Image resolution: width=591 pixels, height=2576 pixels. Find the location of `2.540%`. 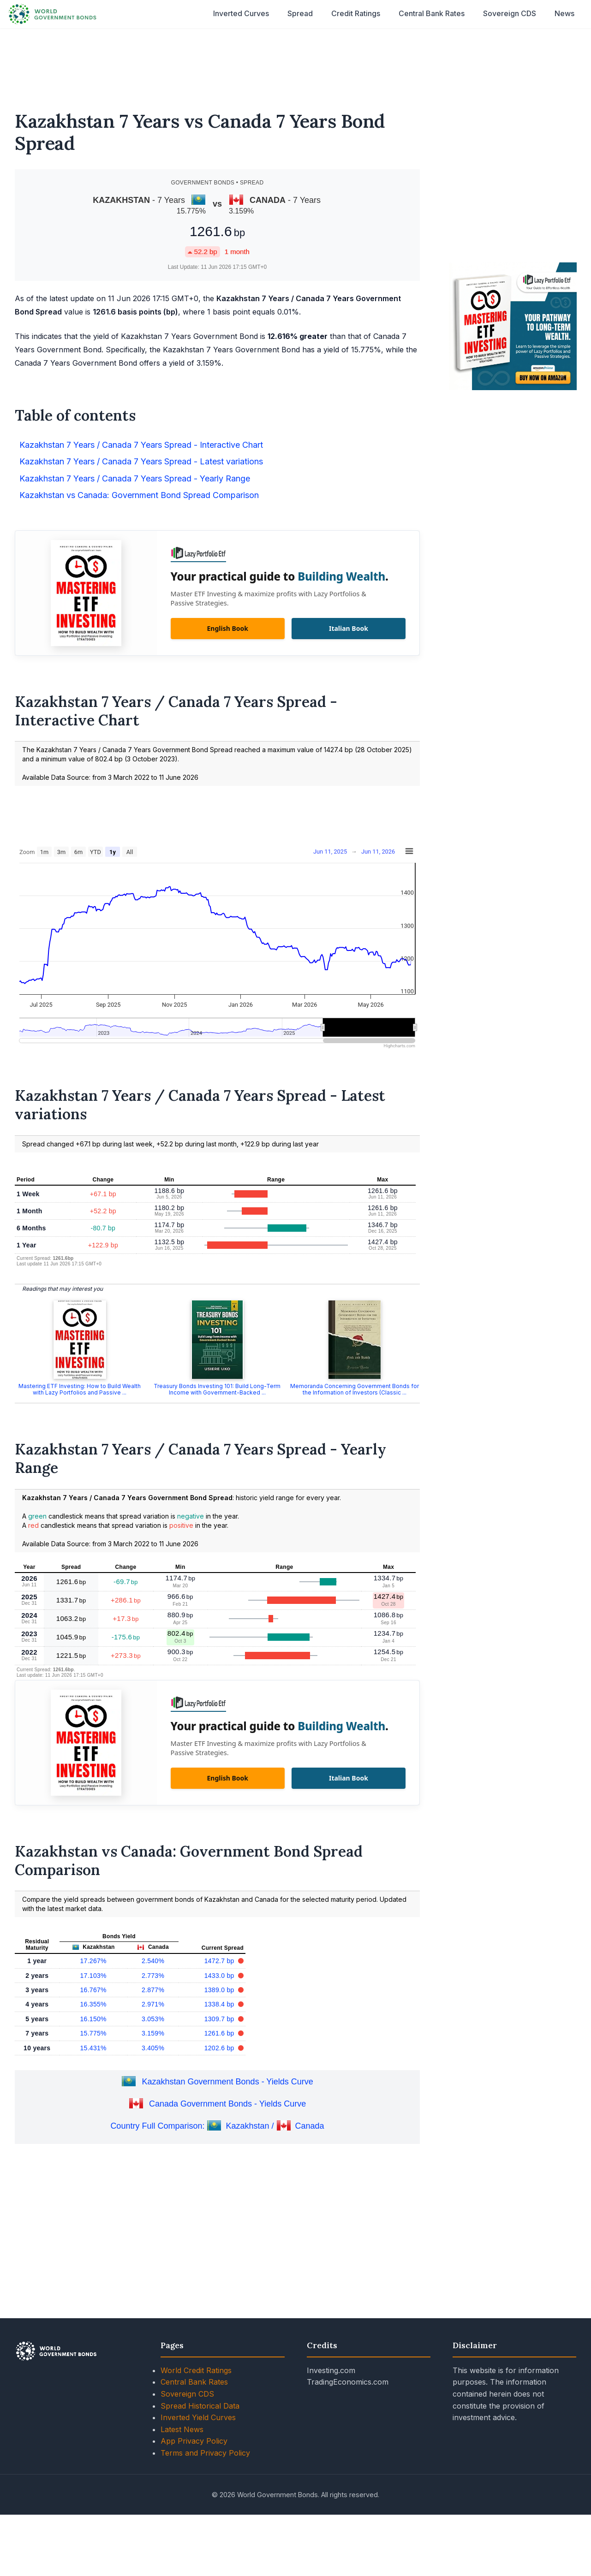

2.540% is located at coordinates (153, 1961).